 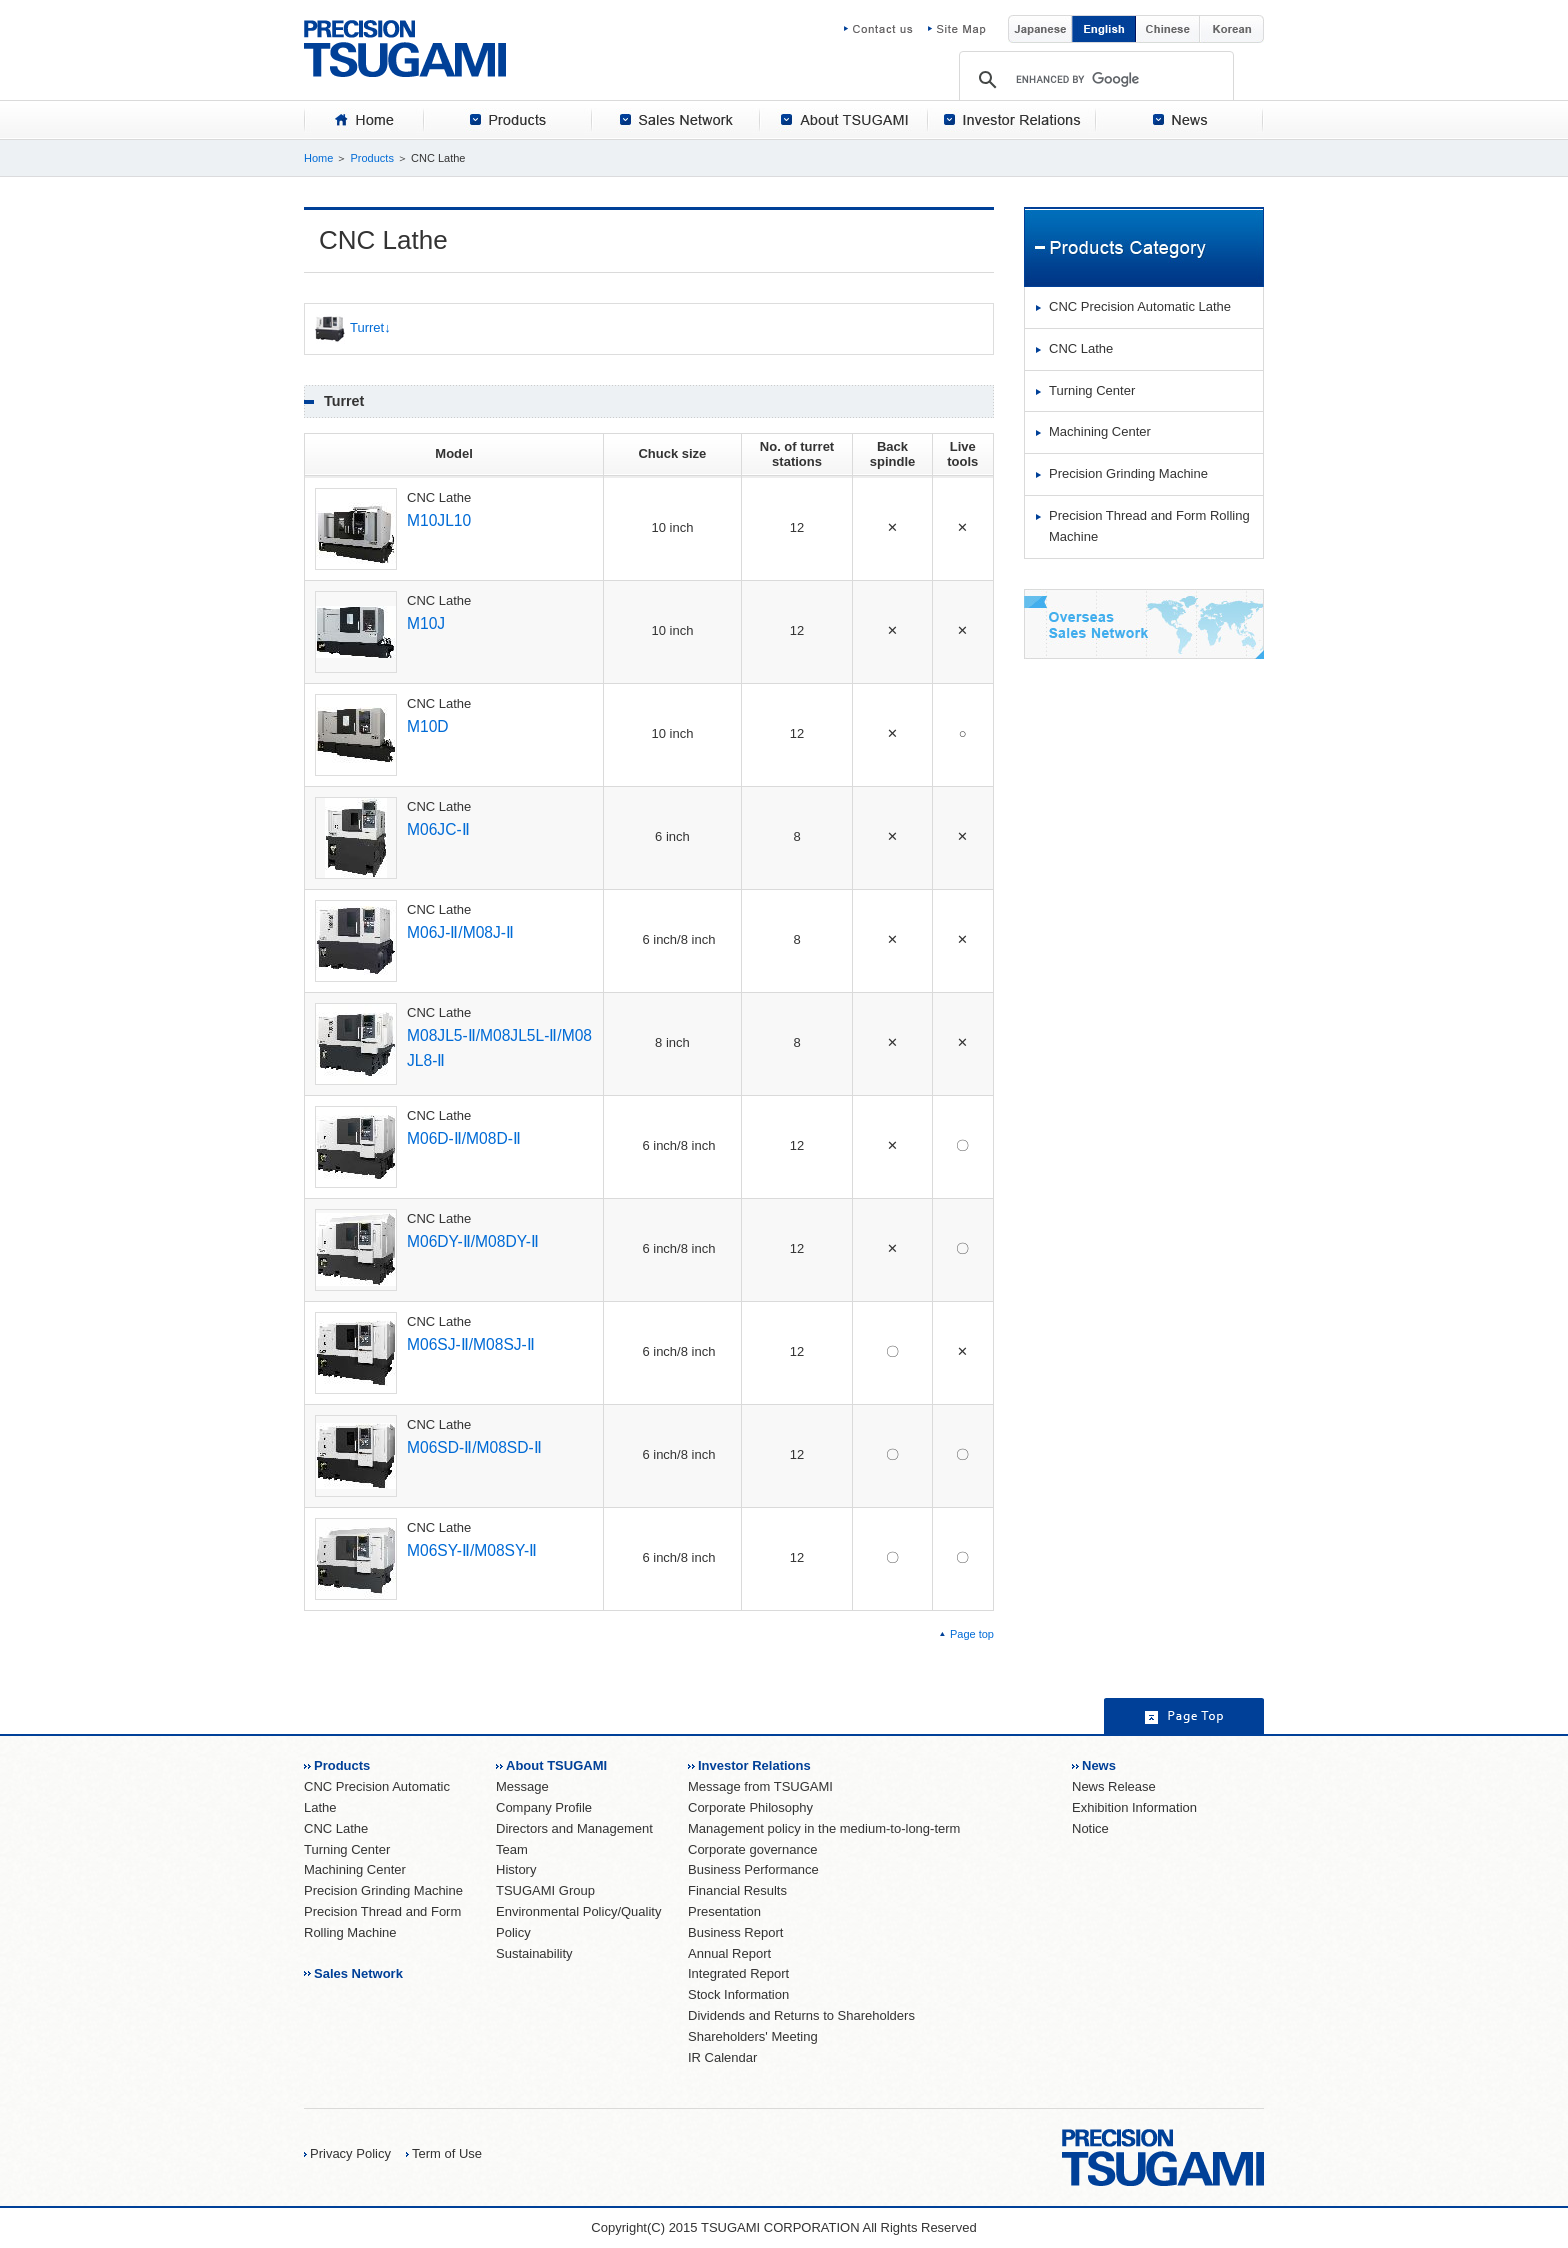 What do you see at coordinates (1180, 120) in the screenshot?
I see `News [presentation]` at bounding box center [1180, 120].